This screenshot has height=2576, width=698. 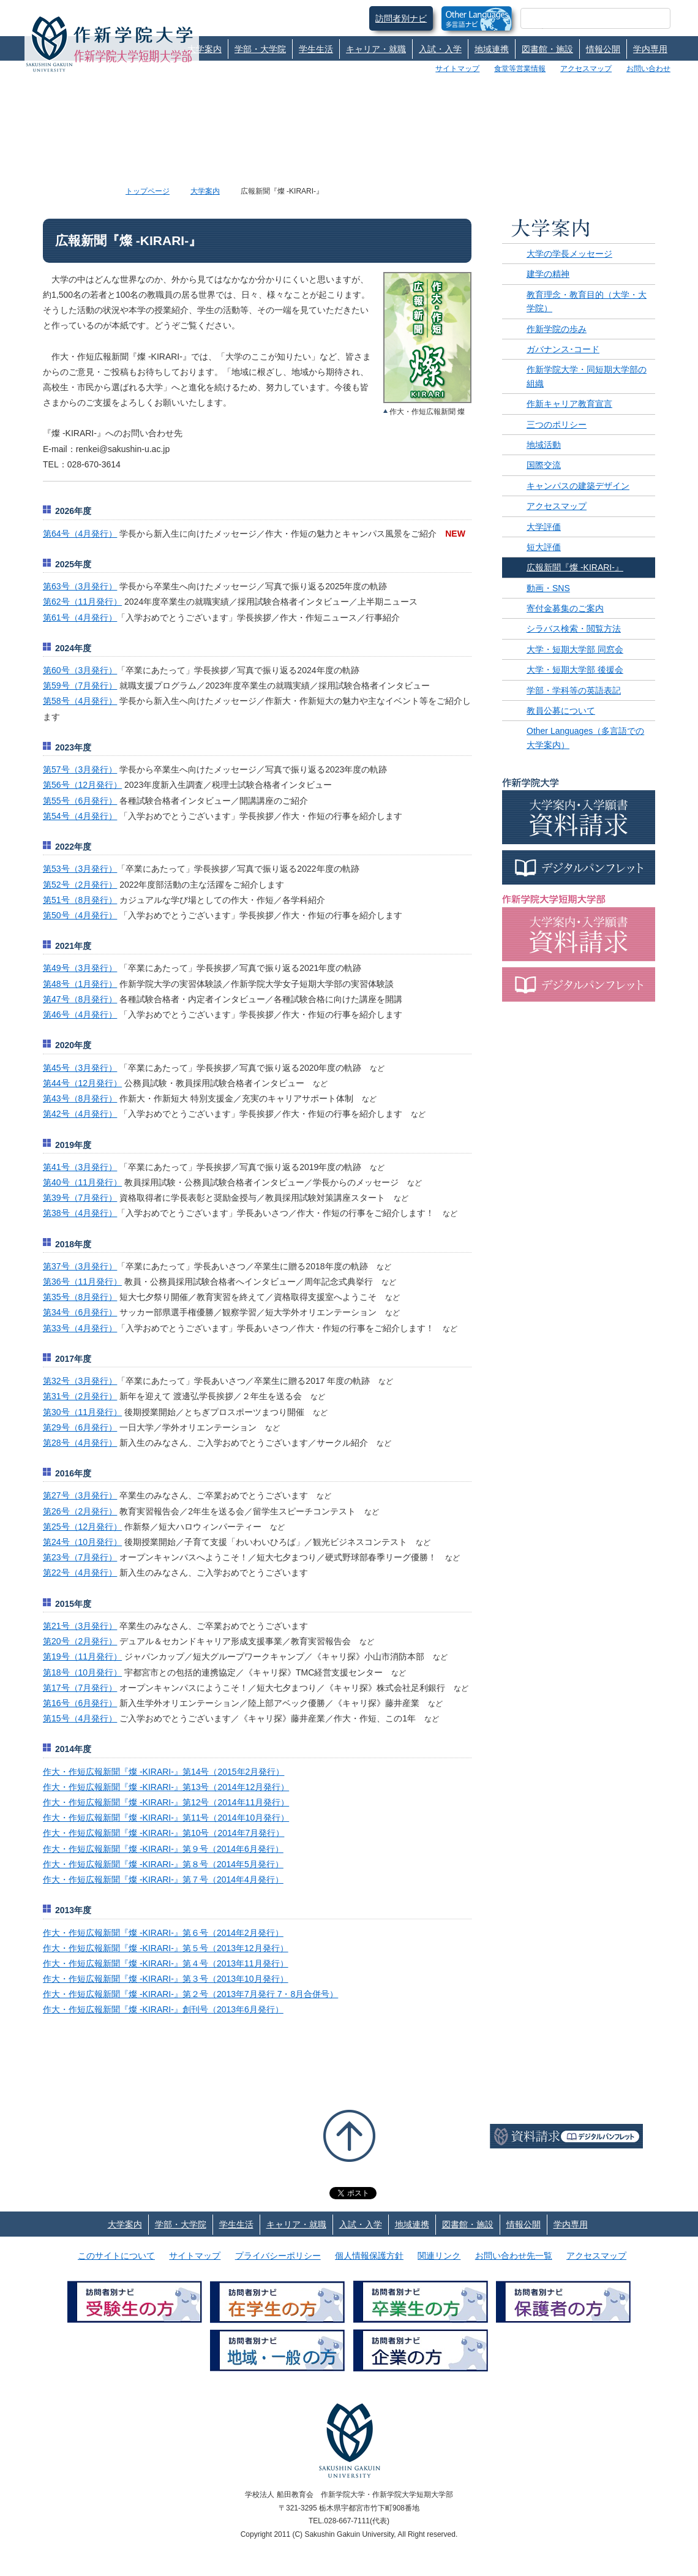 What do you see at coordinates (166, 1817) in the screenshot?
I see `作大・作短広報新聞『燦 -KIRARI-』第11号（2014年10月発行）` at bounding box center [166, 1817].